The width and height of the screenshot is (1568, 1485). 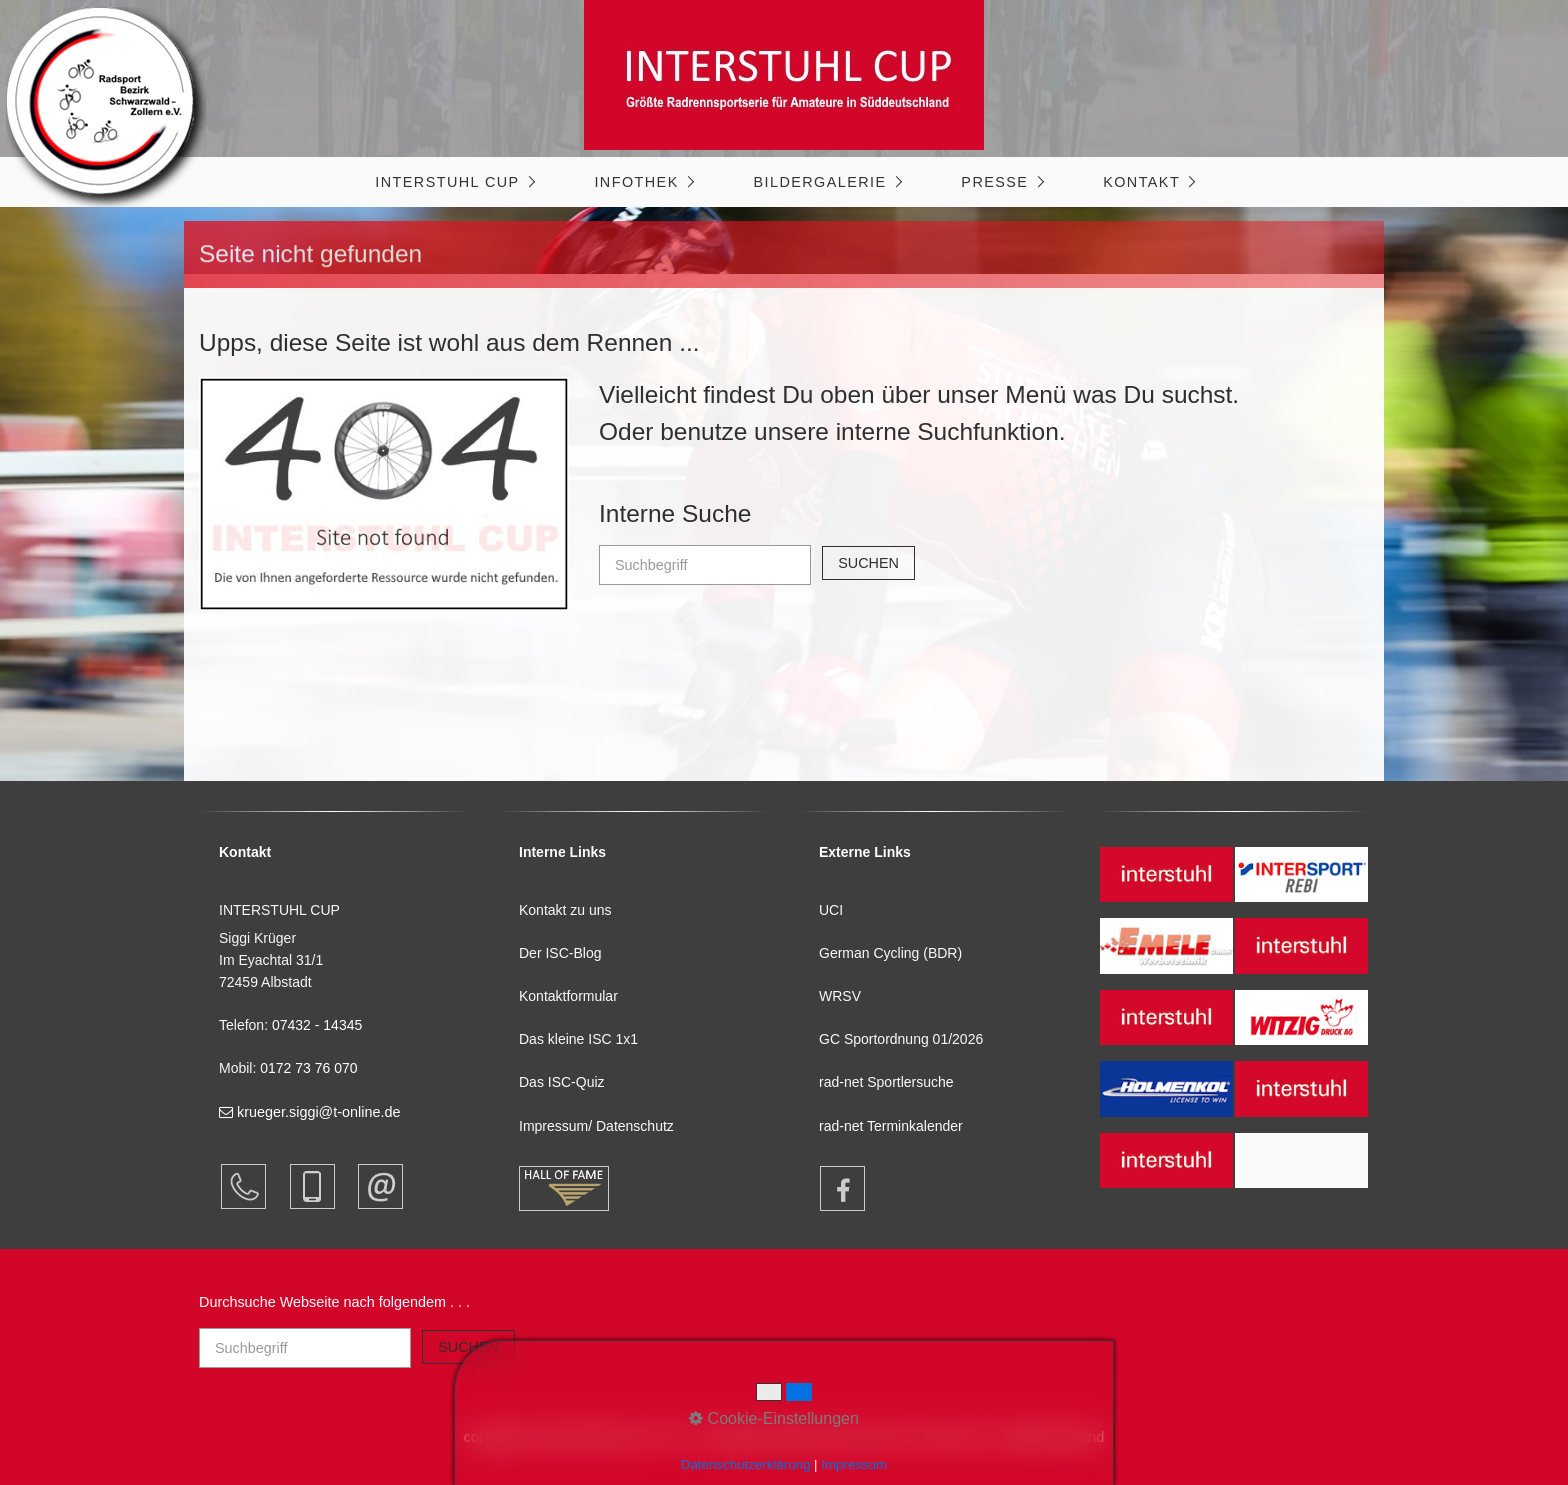 What do you see at coordinates (565, 910) in the screenshot?
I see `Kontakt zu uns` at bounding box center [565, 910].